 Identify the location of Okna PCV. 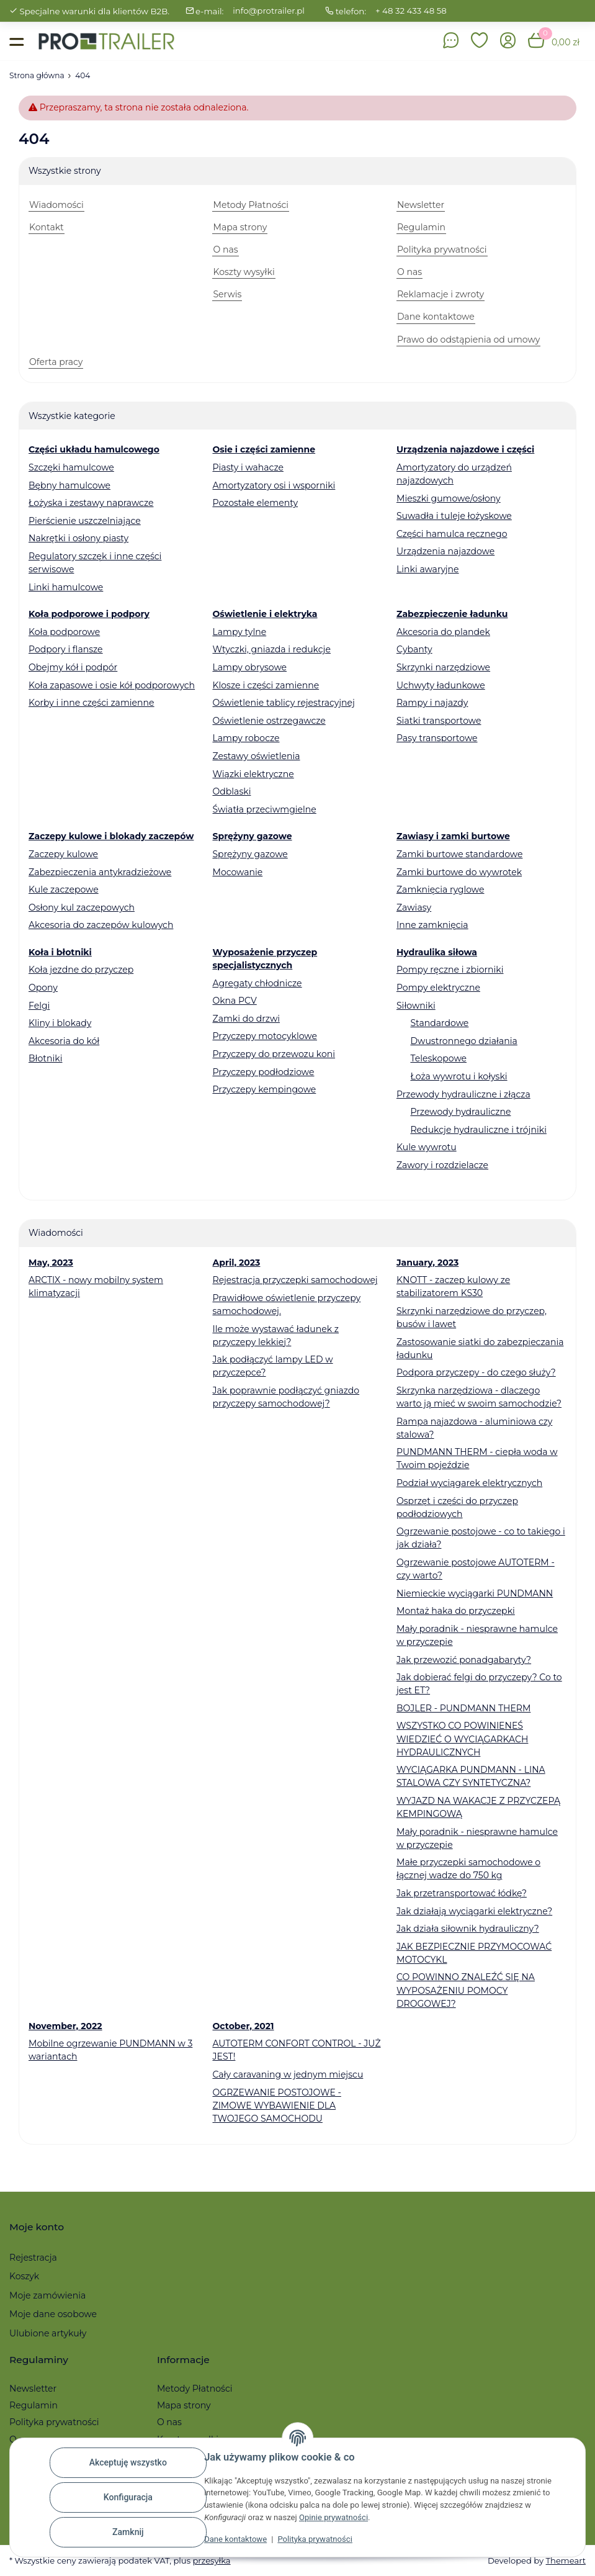
(234, 1000).